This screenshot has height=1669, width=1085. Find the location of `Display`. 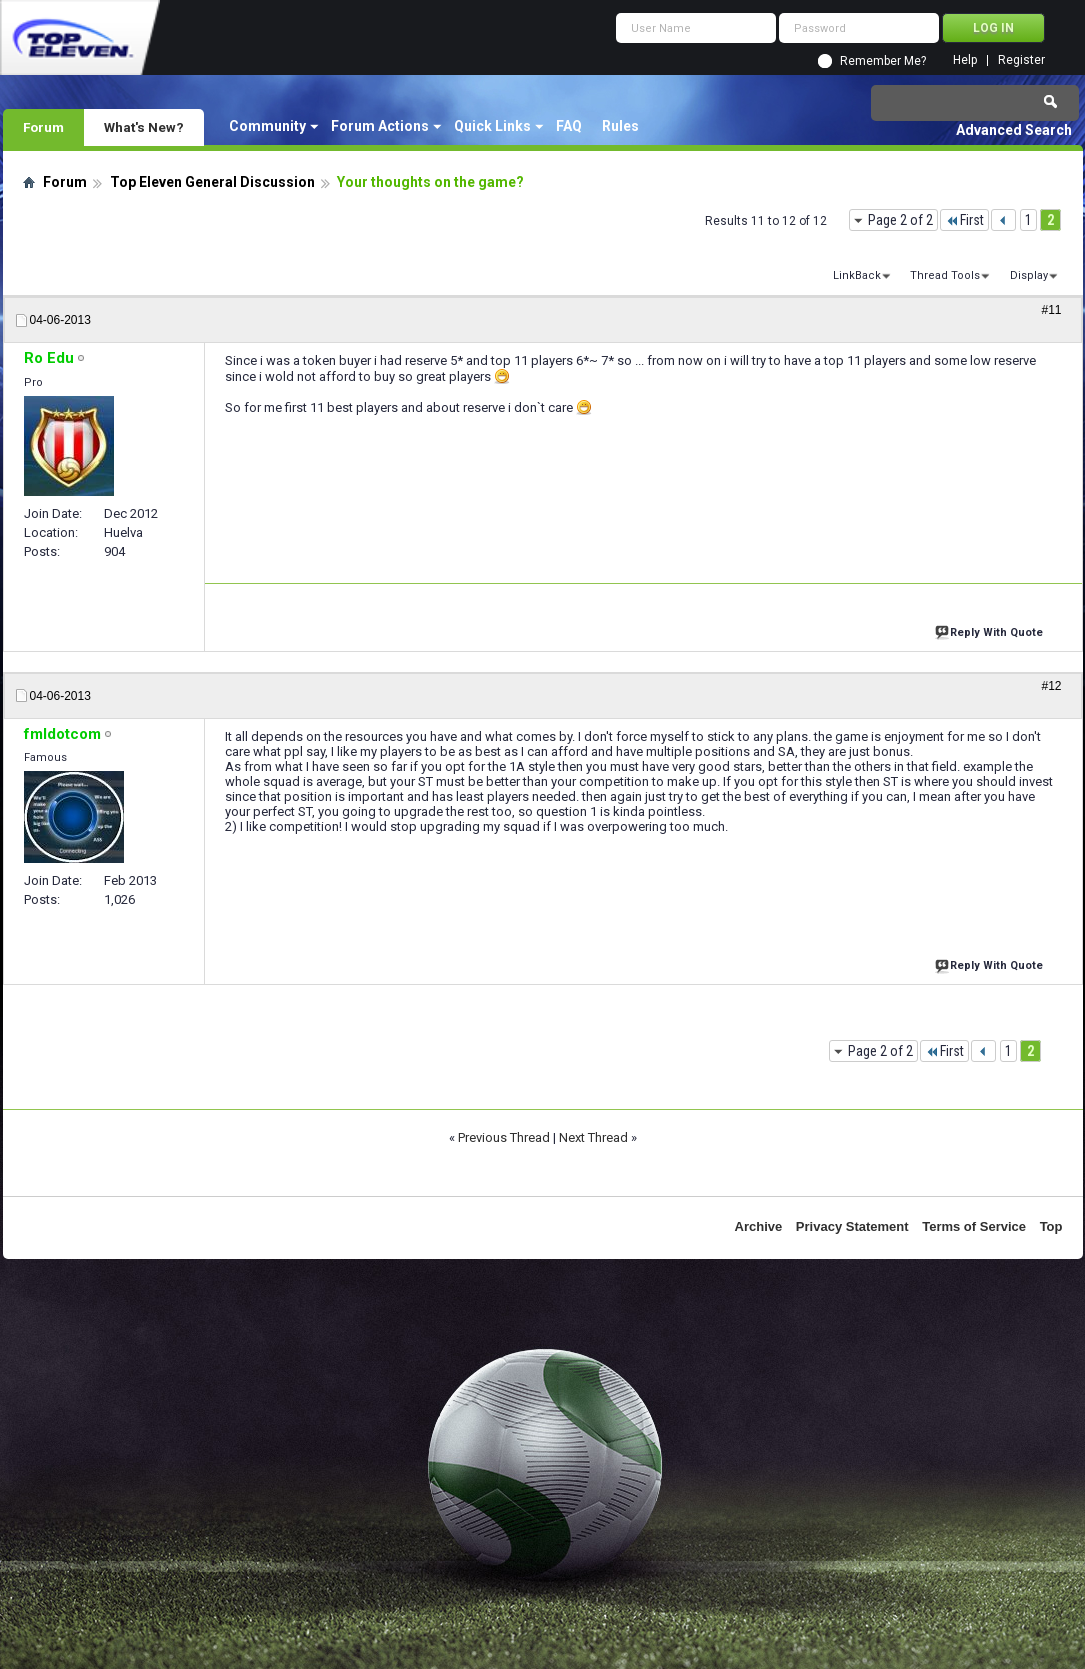

Display is located at coordinates (1029, 275).